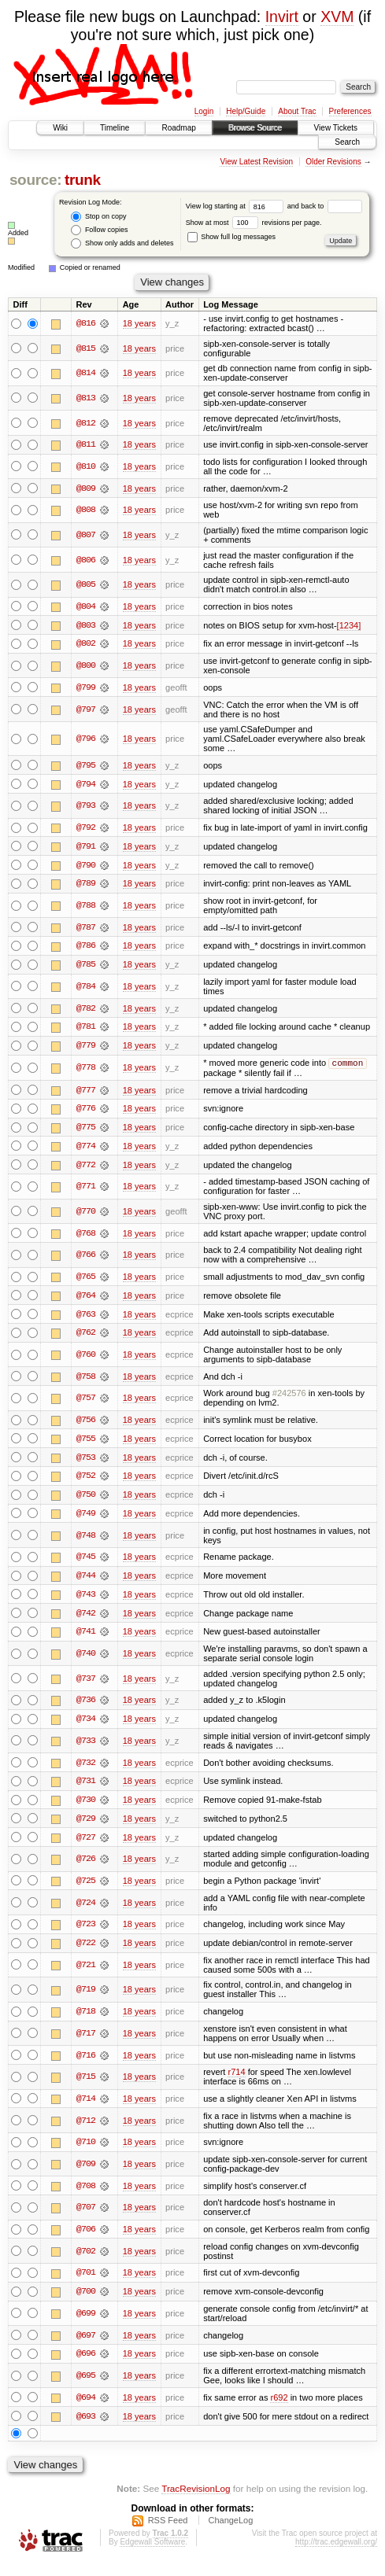 This screenshot has height=2576, width=385. I want to click on @714, so click(85, 2109).